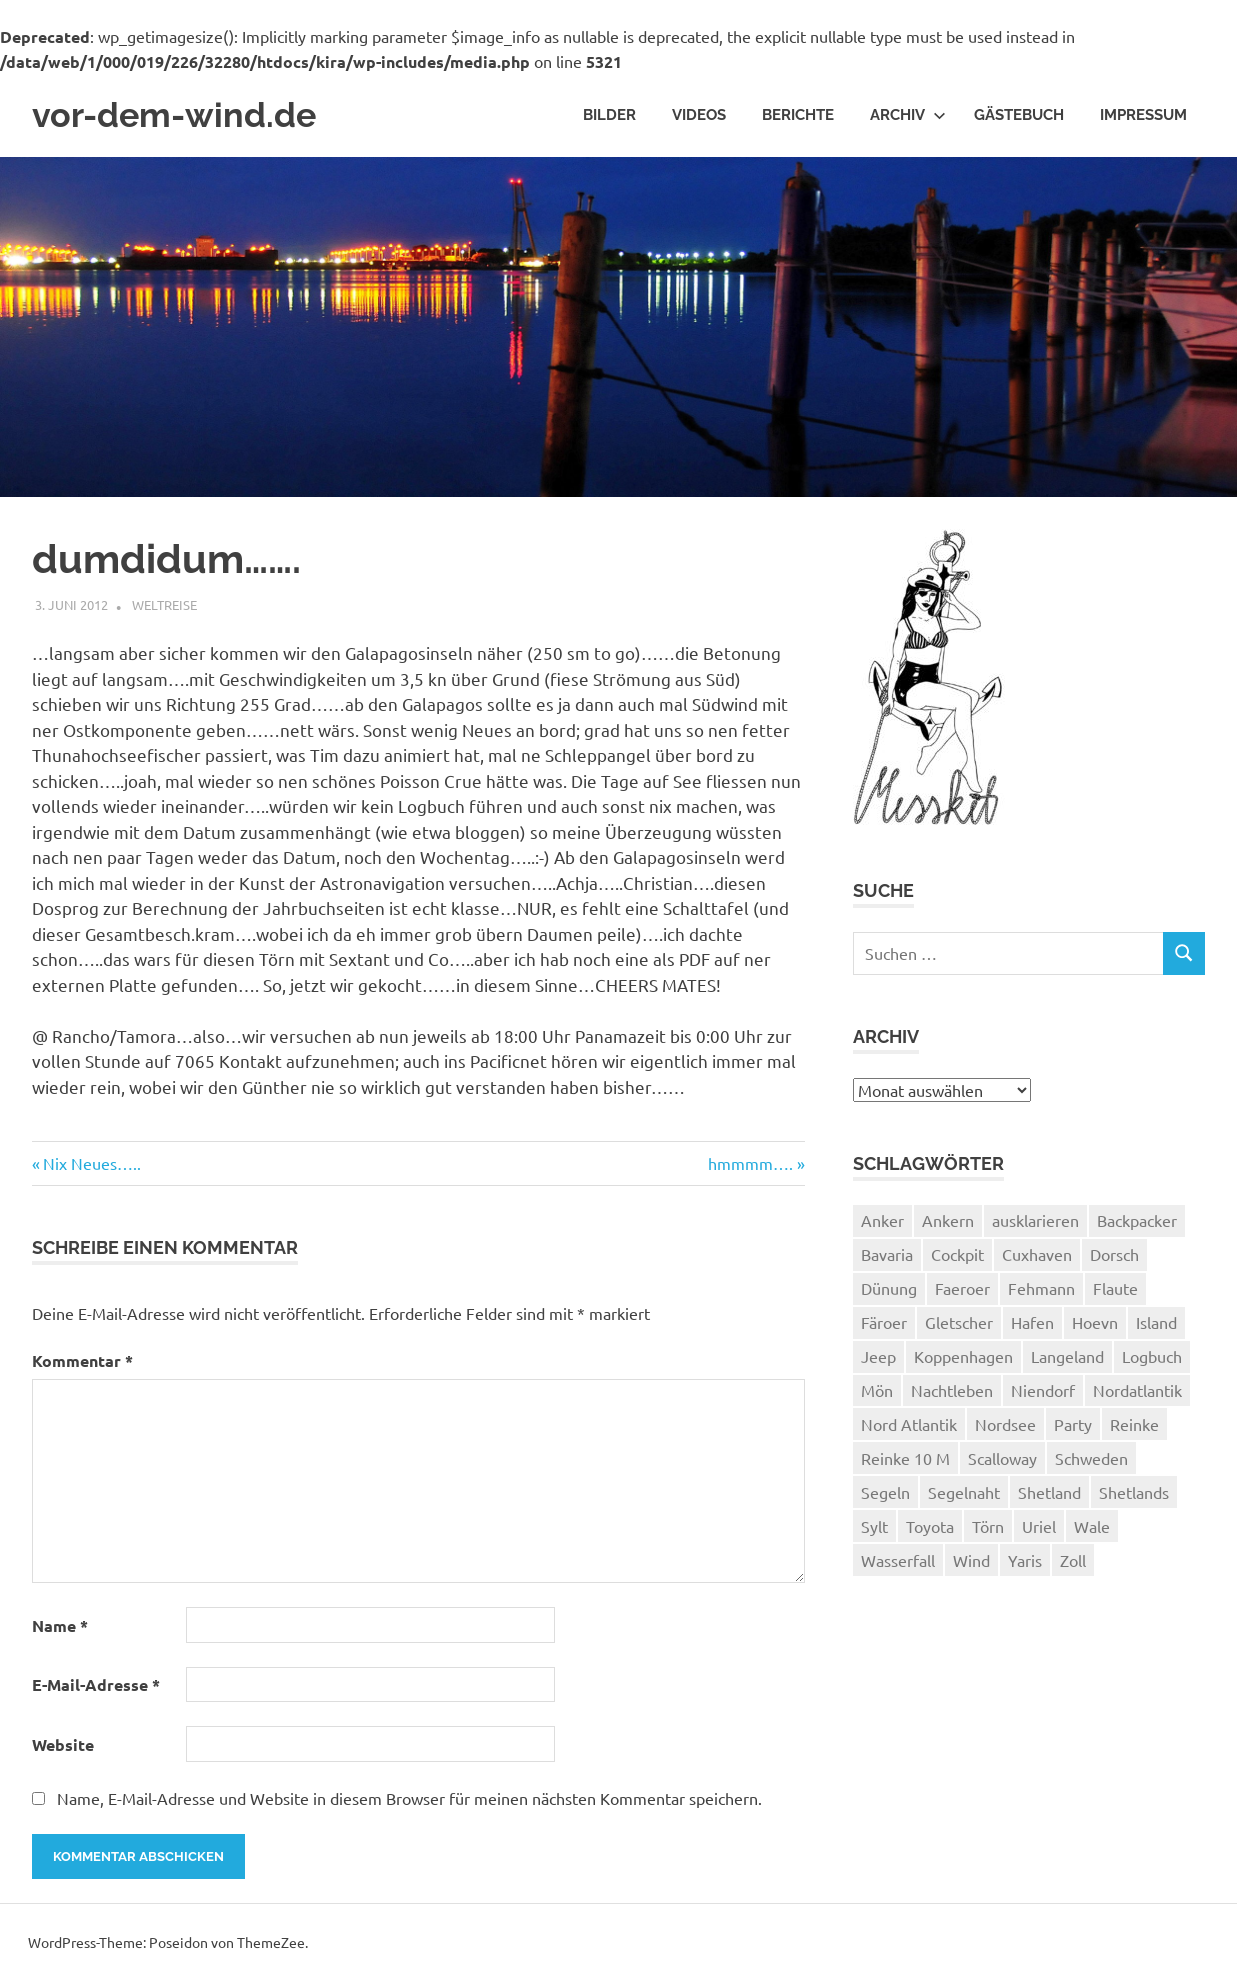 This screenshot has height=1987, width=1237. Describe the element at coordinates (1134, 1498) in the screenshot. I see `Shetlands [Shetlands (4 Einträge)]` at that location.